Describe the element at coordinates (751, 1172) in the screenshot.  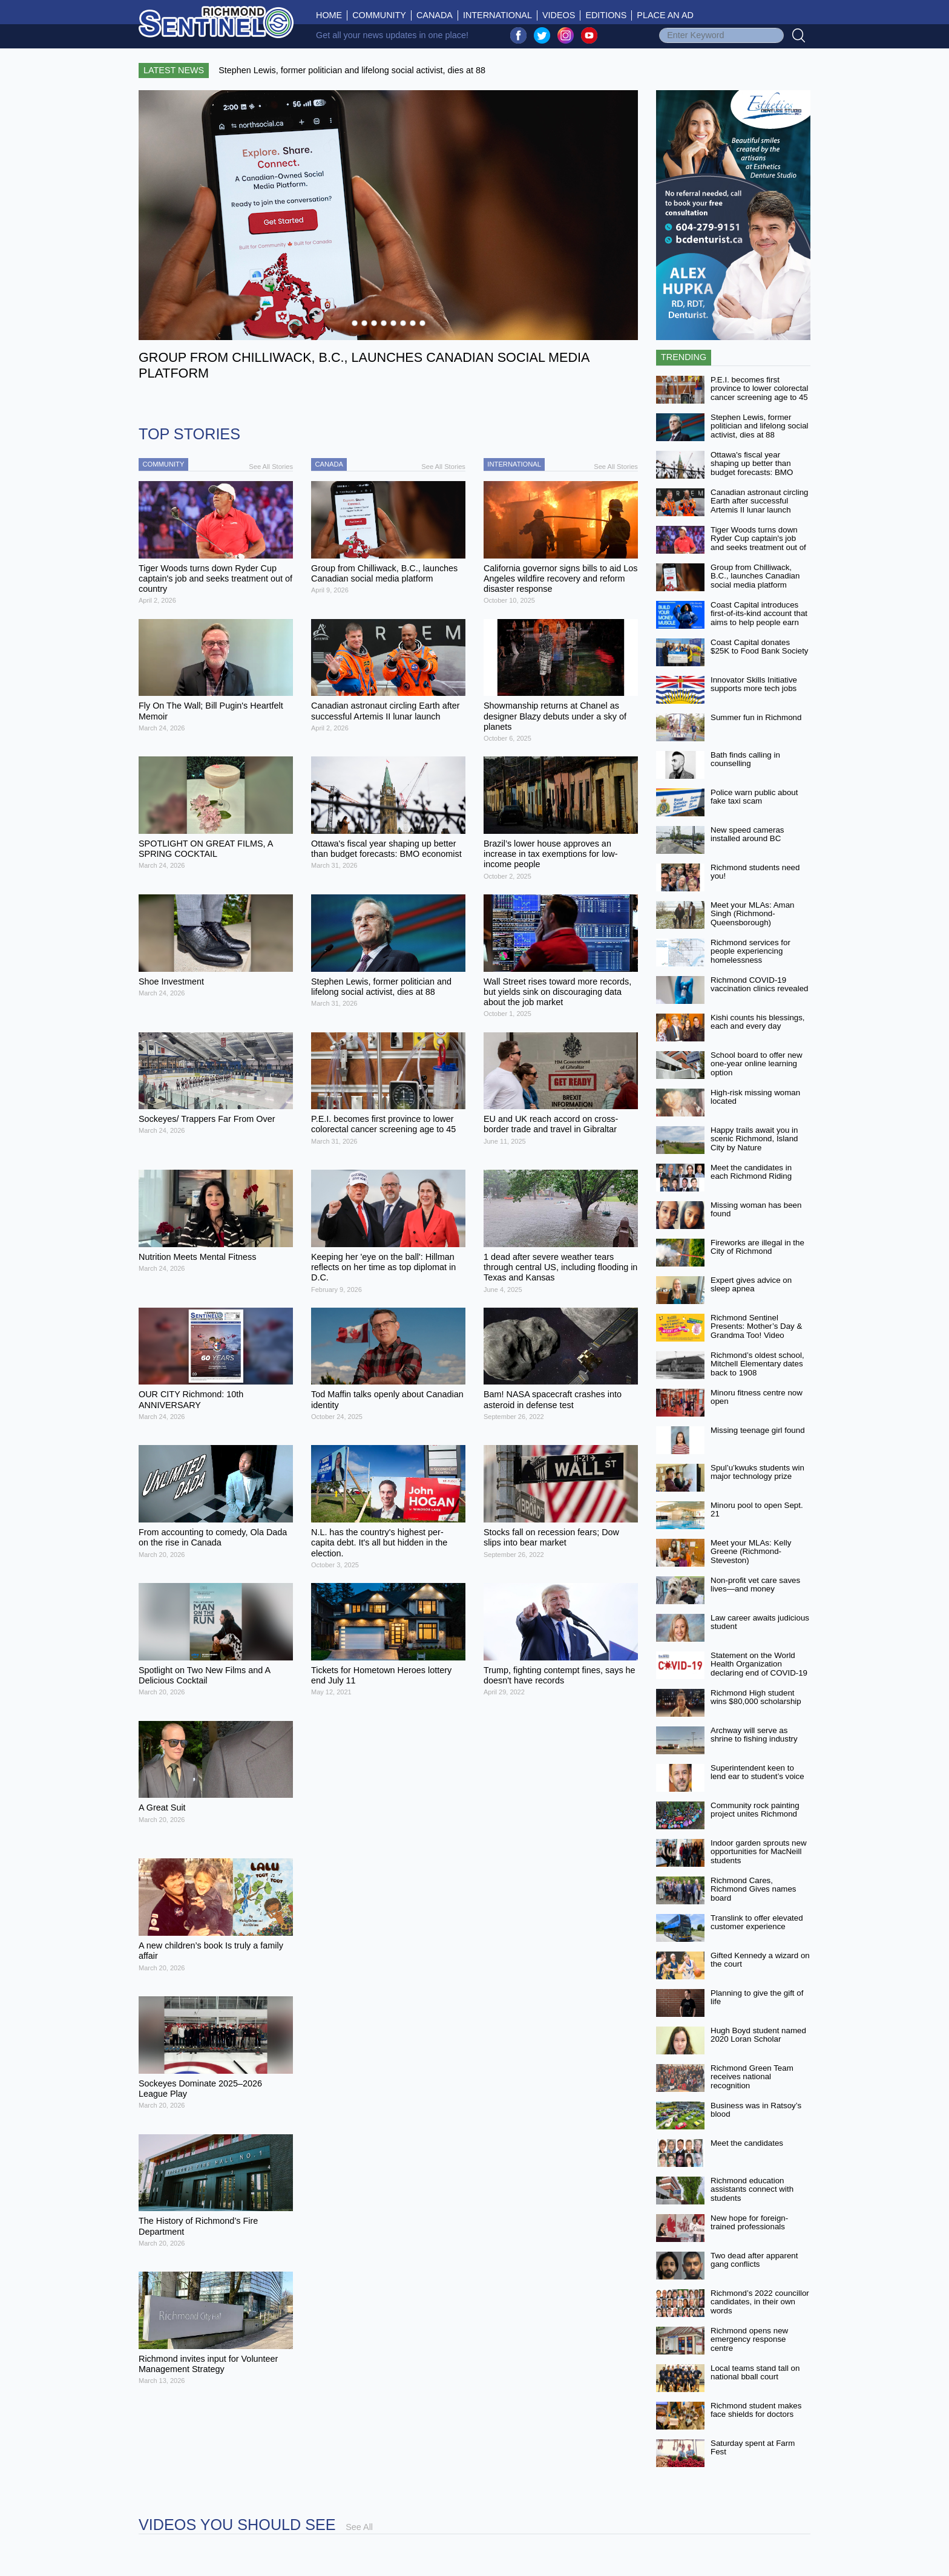
I see `Meet the candidates in each Richmond Riding` at that location.